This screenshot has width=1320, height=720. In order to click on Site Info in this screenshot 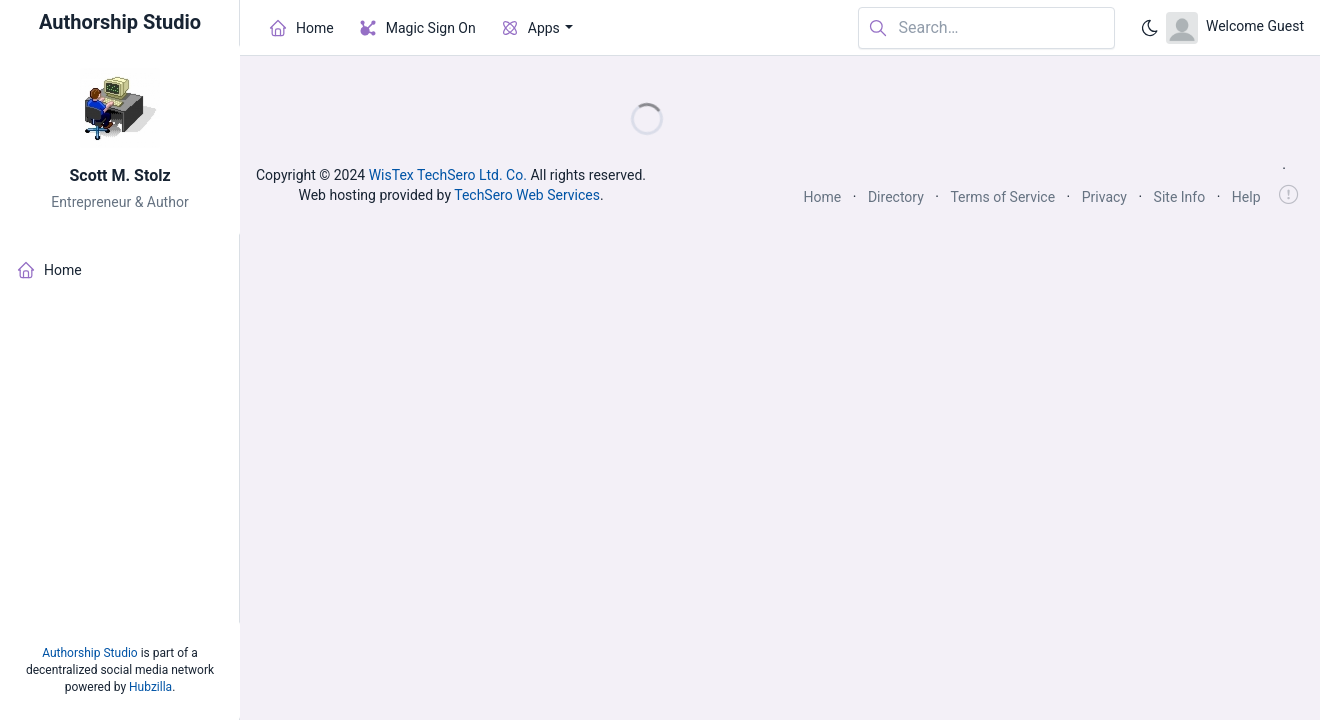, I will do `click(1180, 197)`.